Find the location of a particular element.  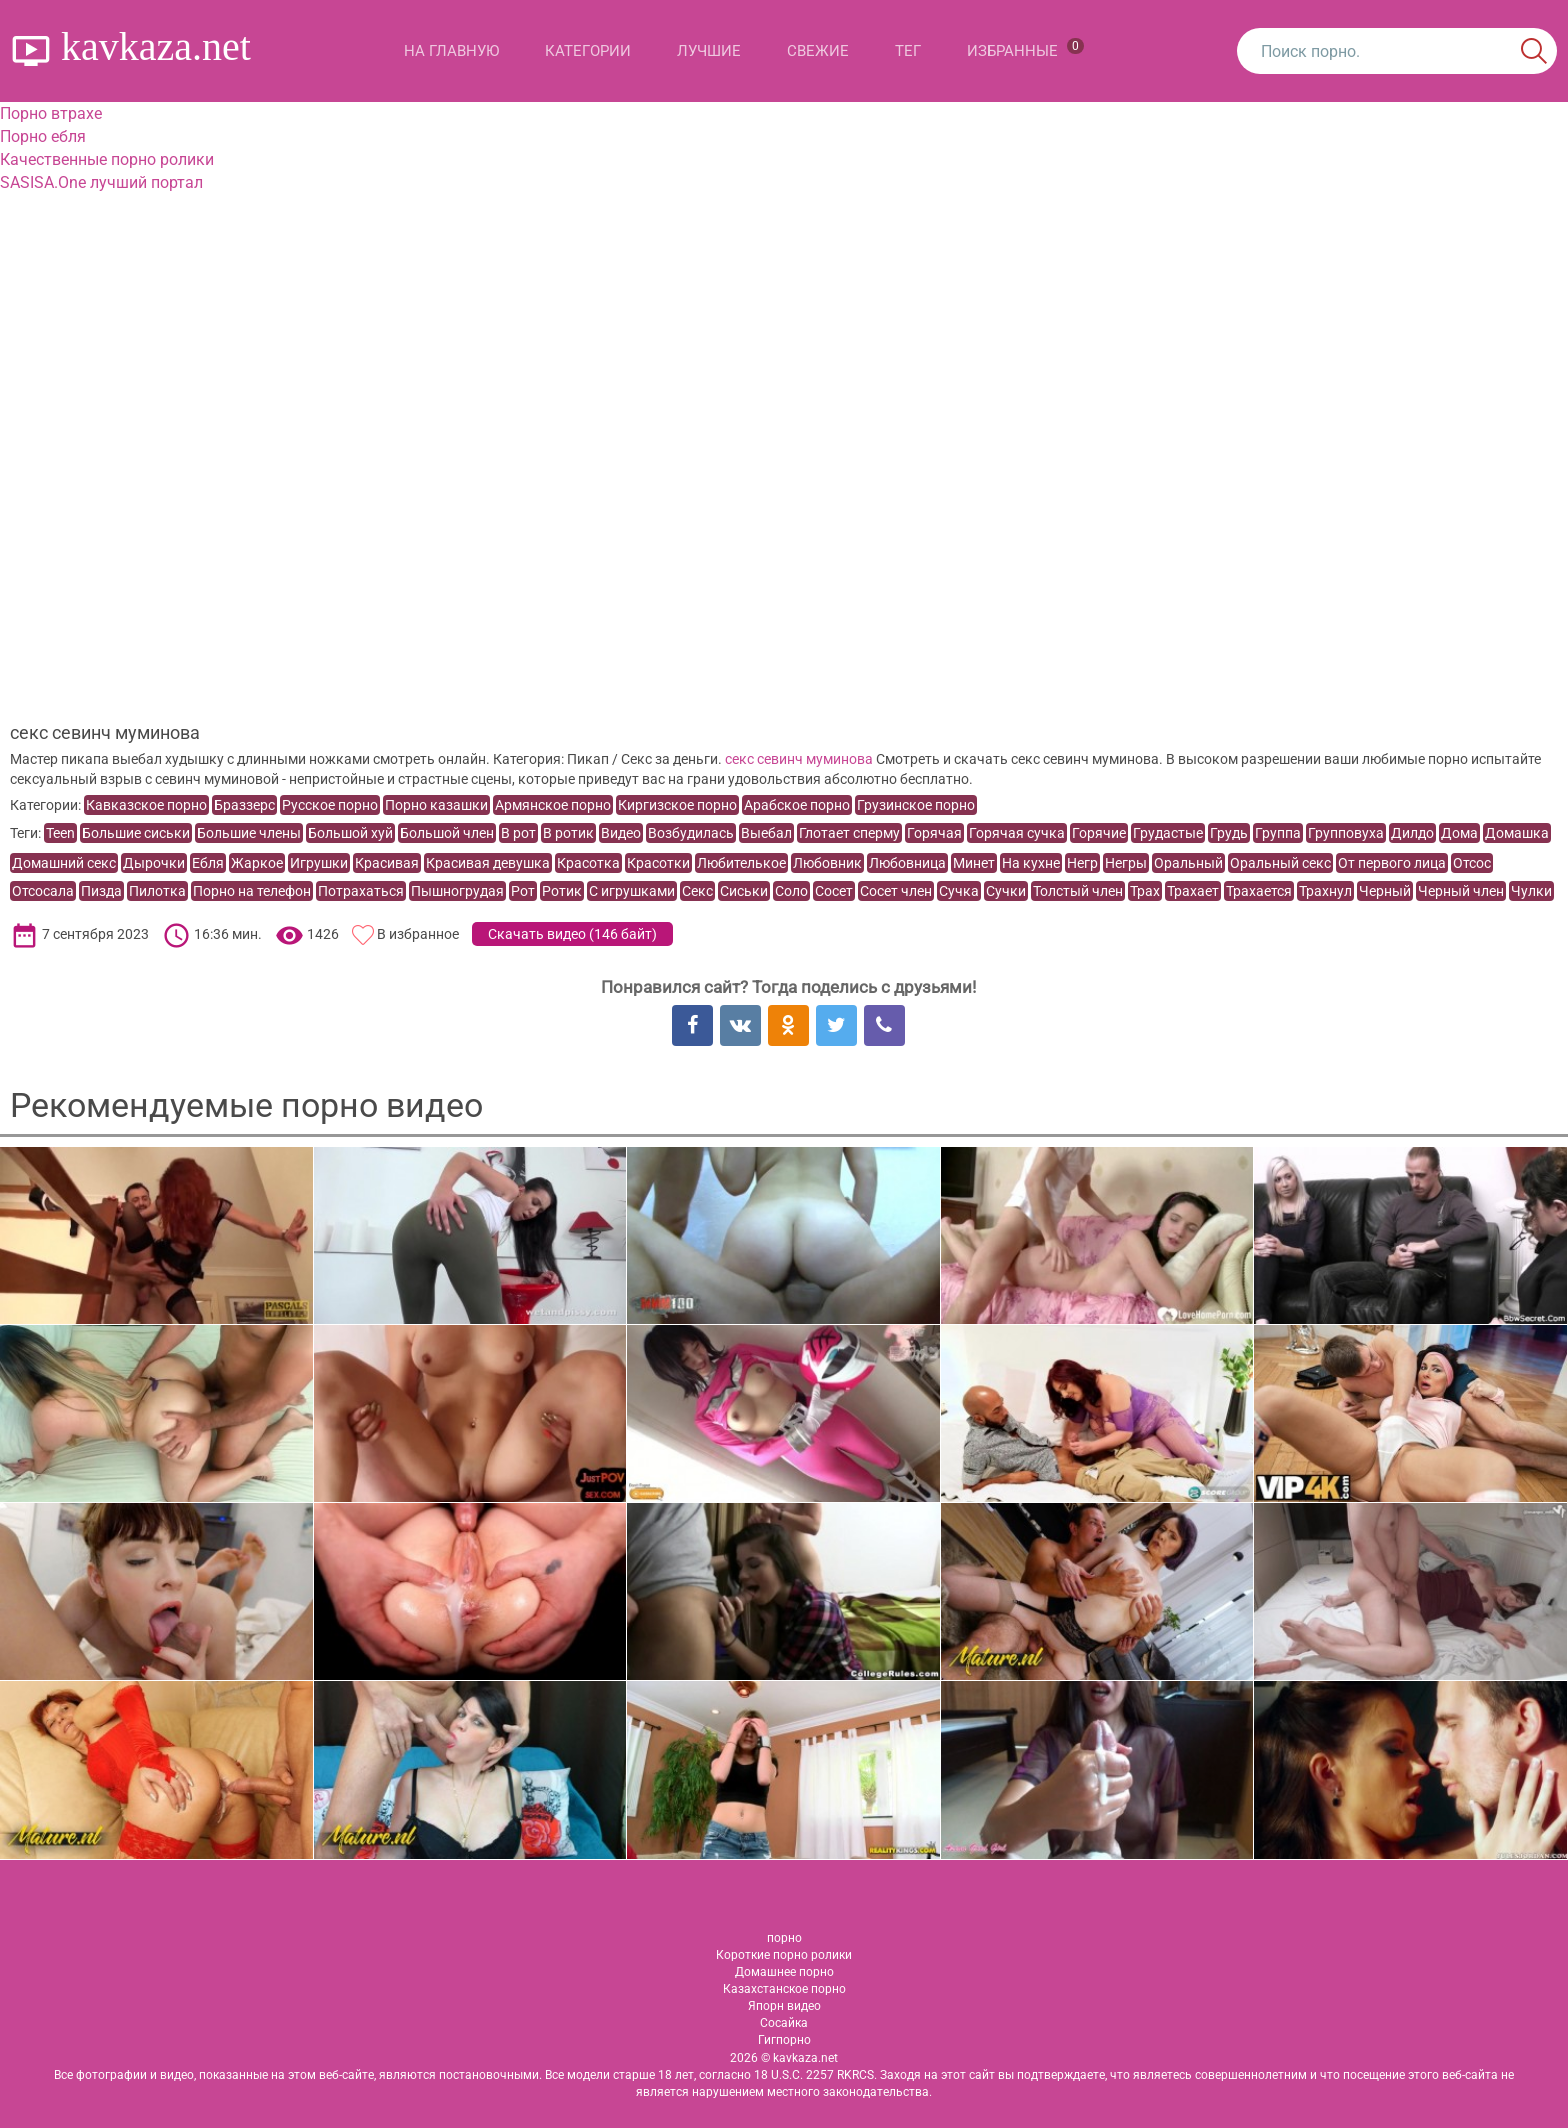

Русское порно is located at coordinates (330, 805).